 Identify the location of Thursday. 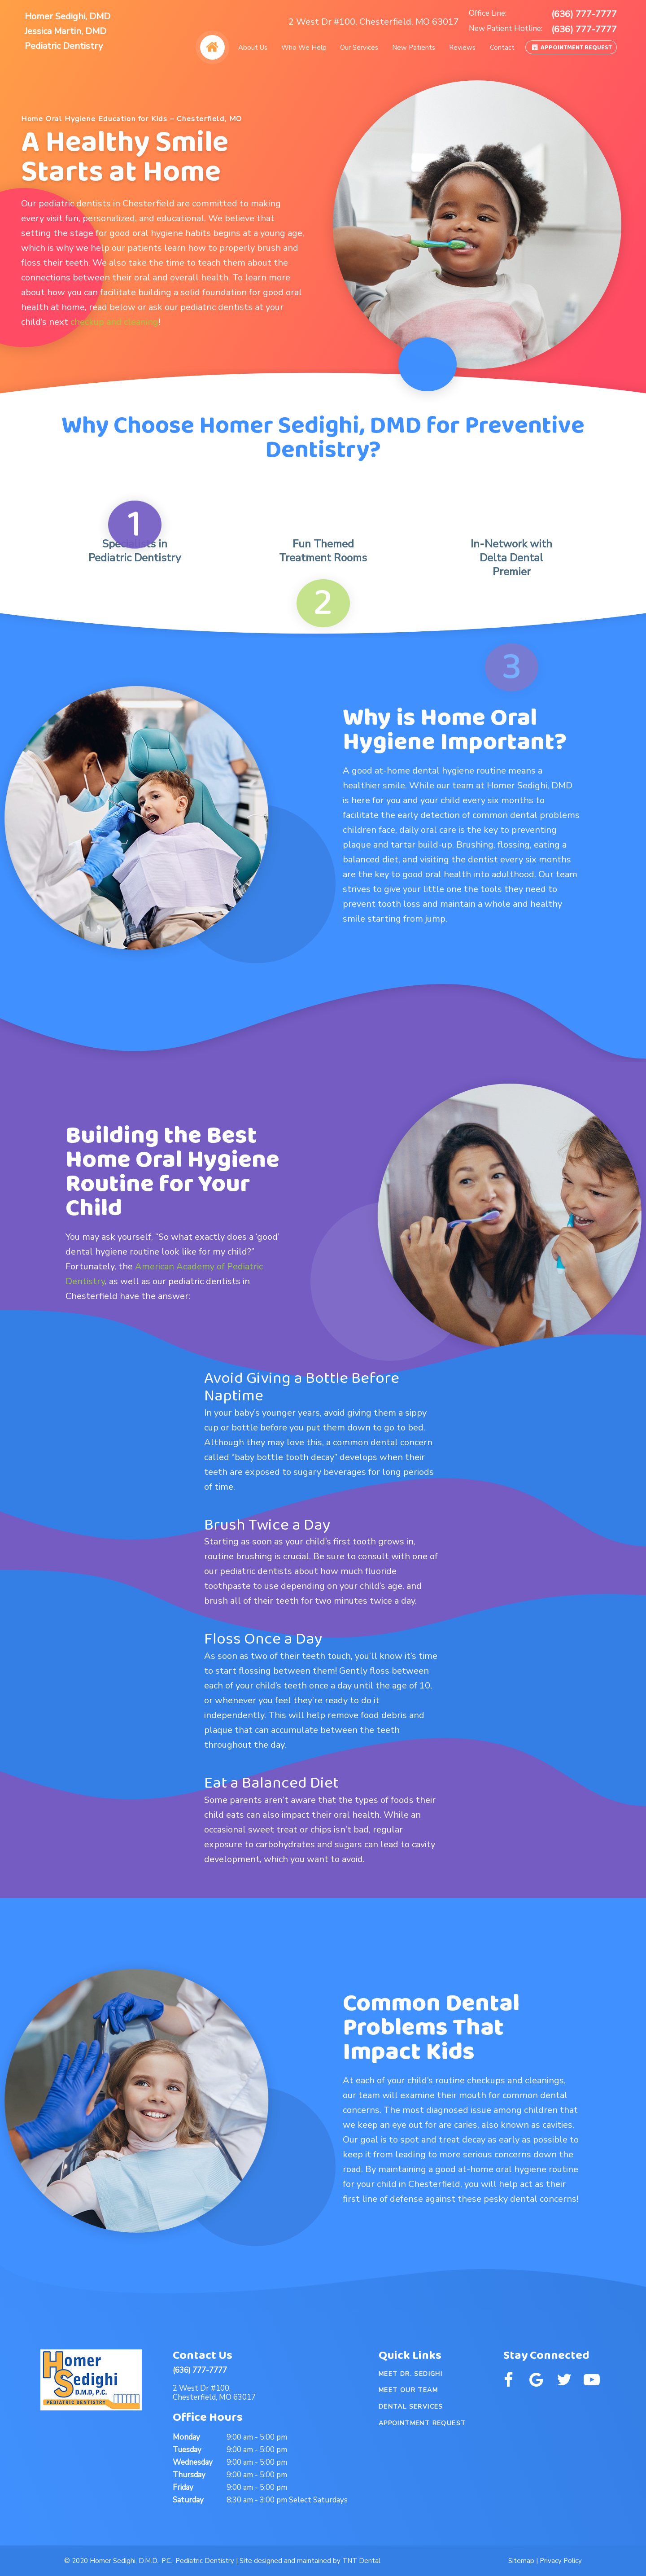
(189, 2475).